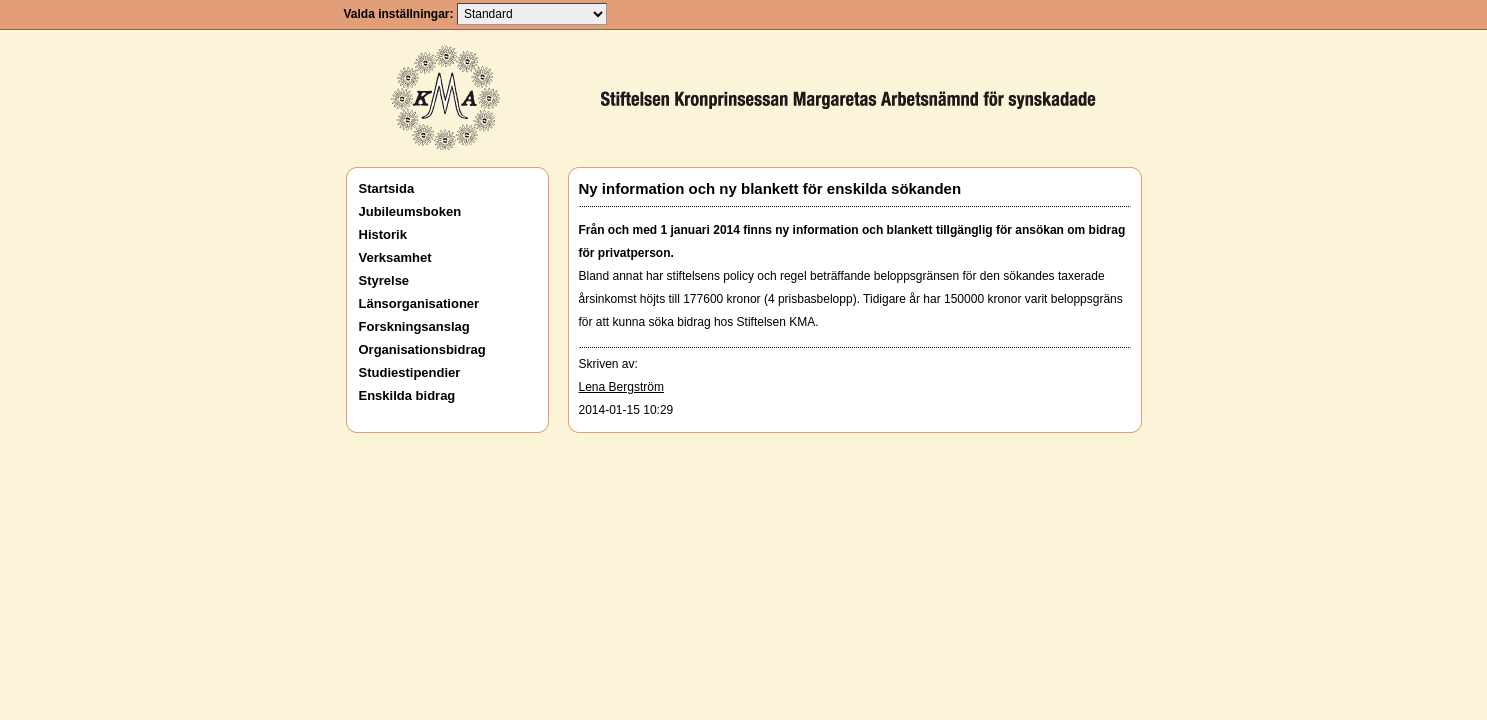 This screenshot has height=720, width=1487. I want to click on Länsorganisationer, so click(419, 303).